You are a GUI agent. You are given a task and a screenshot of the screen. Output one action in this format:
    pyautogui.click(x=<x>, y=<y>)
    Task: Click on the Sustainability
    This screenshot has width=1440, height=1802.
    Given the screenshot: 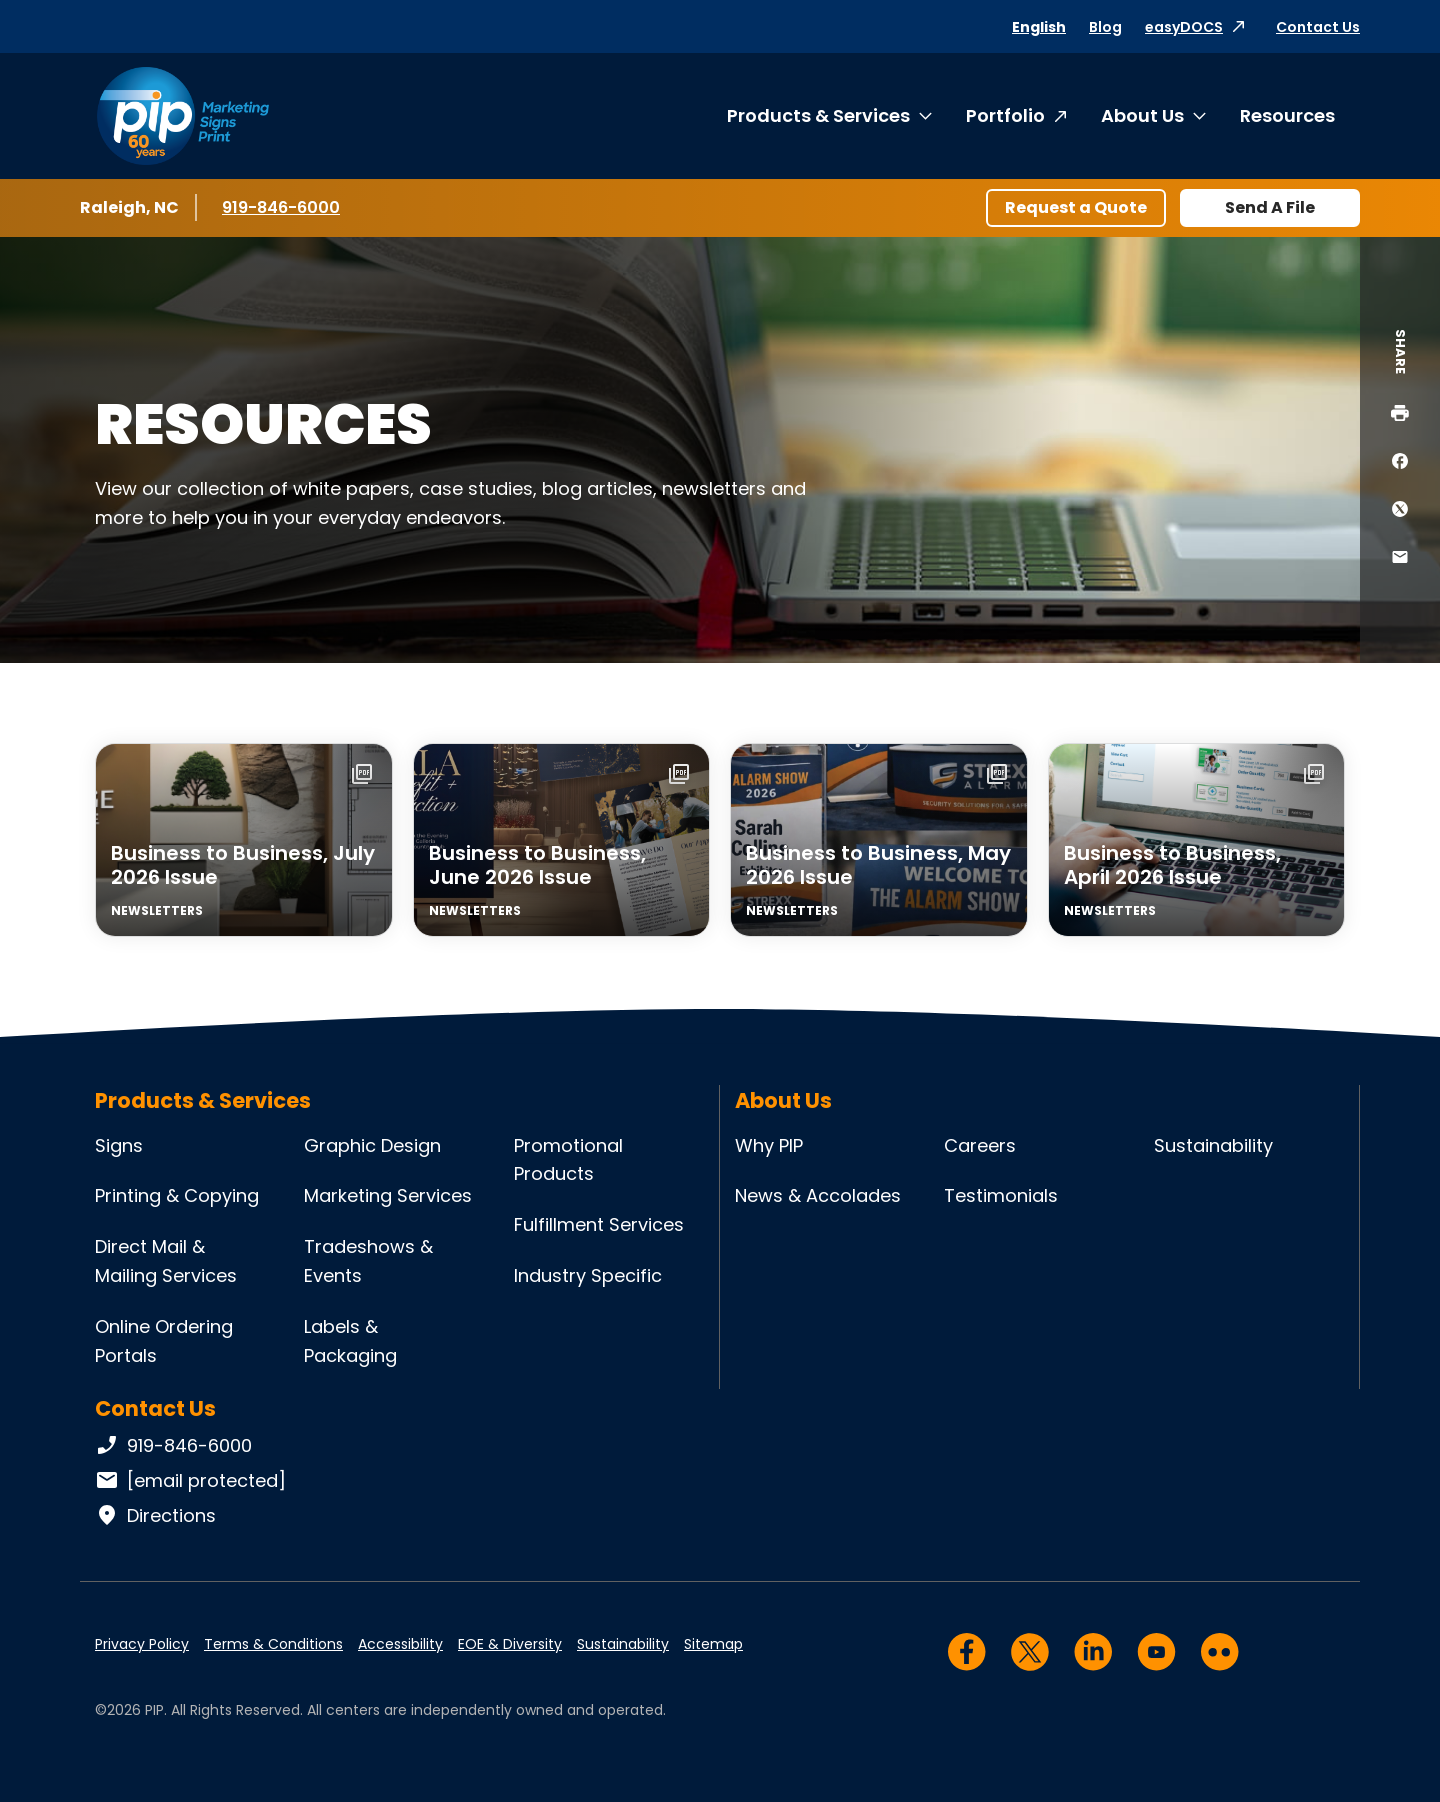 What is the action you would take?
    pyautogui.click(x=1213, y=1145)
    